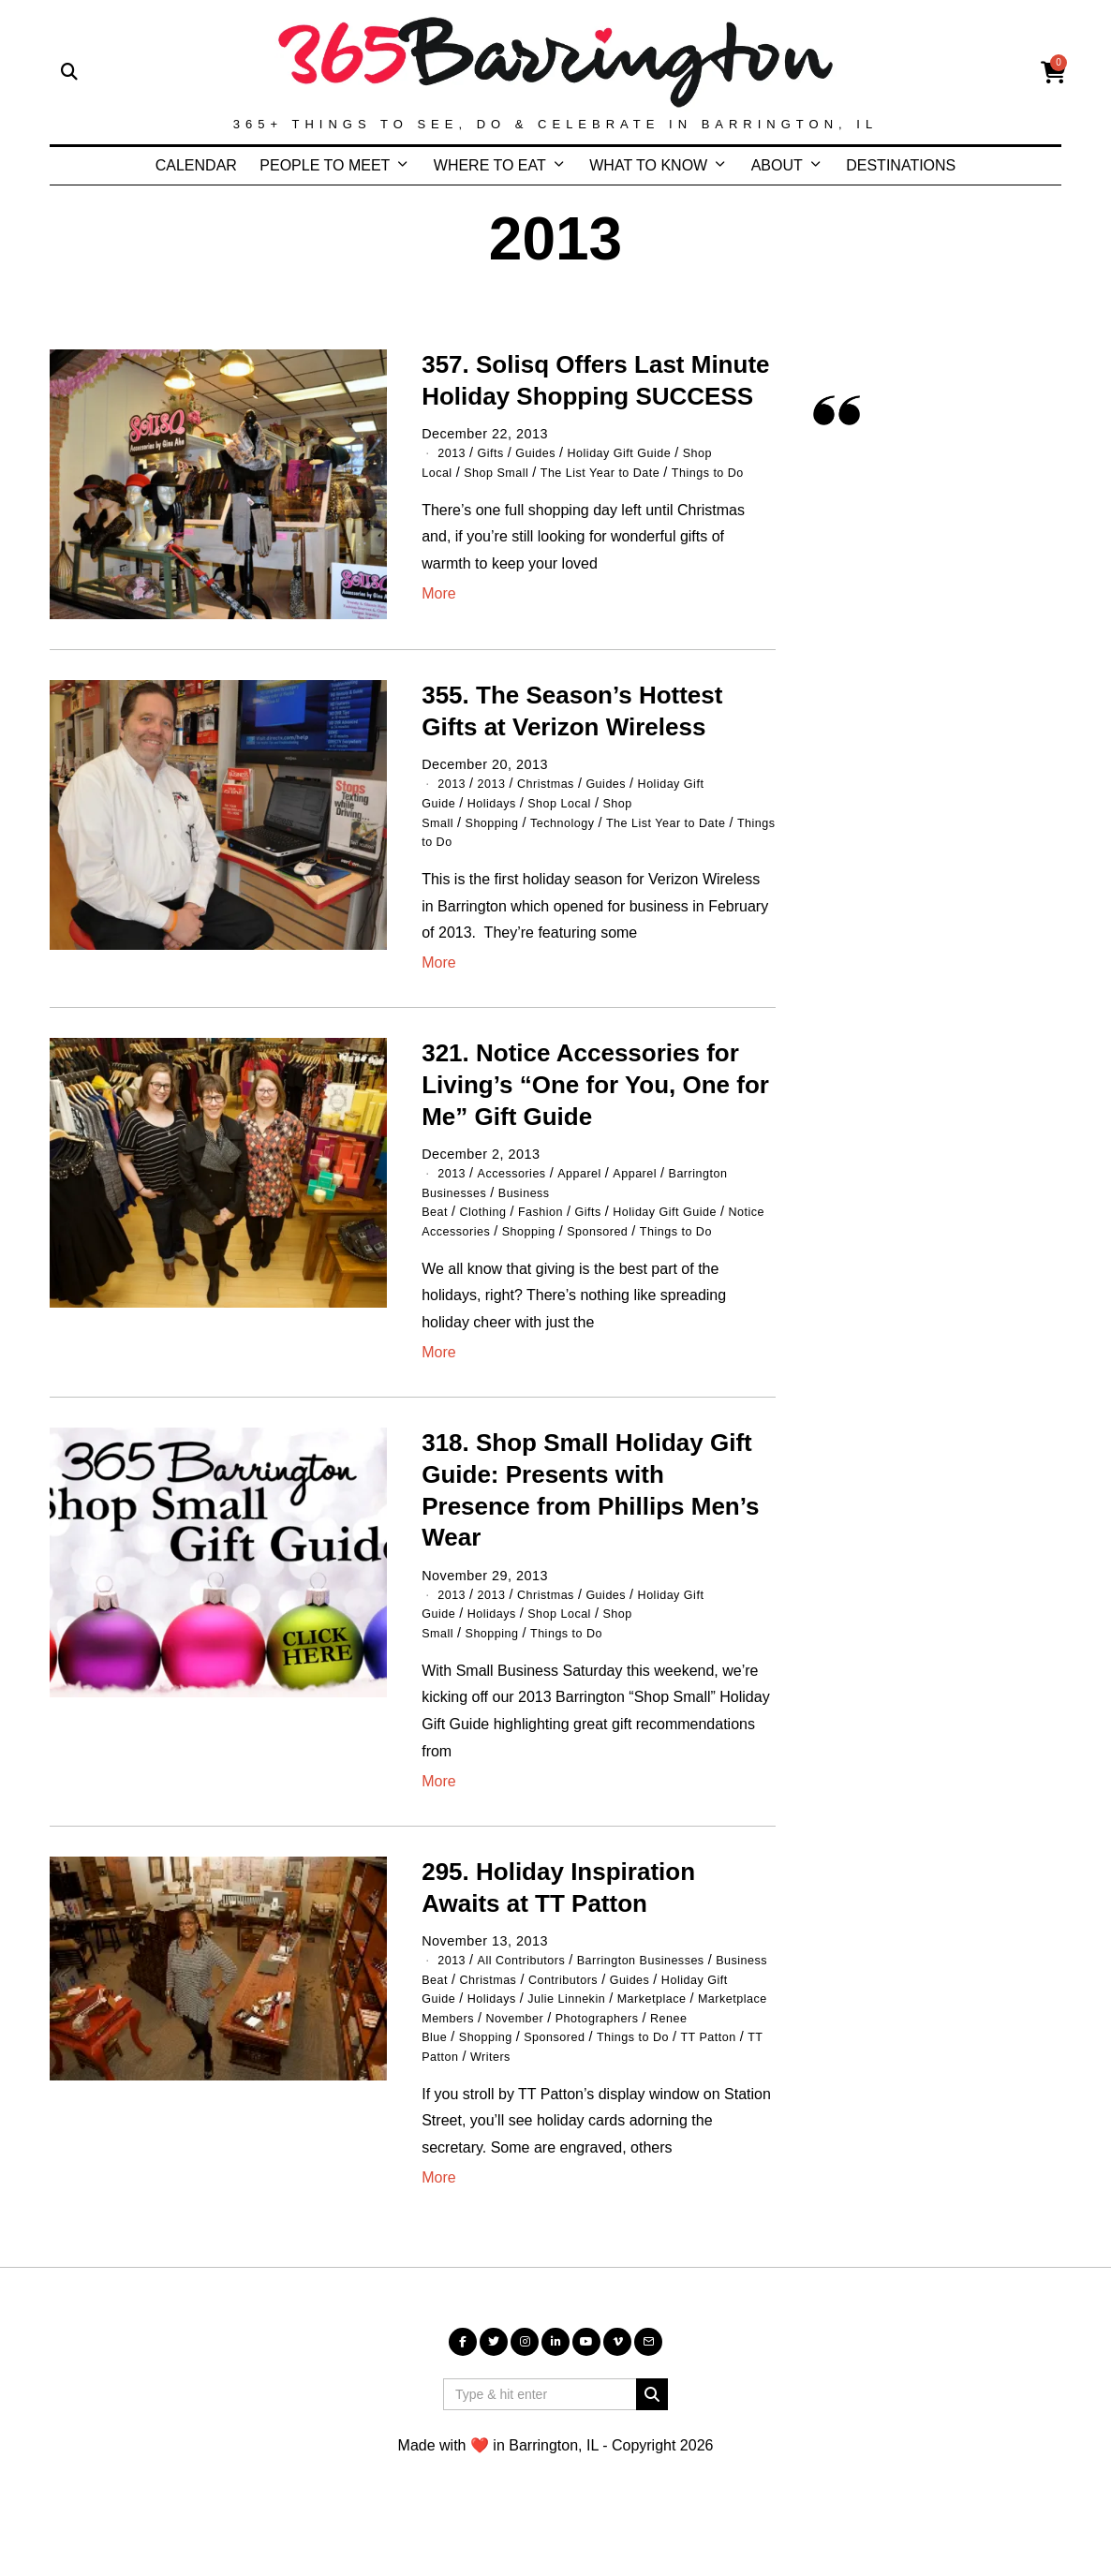 Image resolution: width=1111 pixels, height=2576 pixels. Describe the element at coordinates (438, 612) in the screenshot. I see `More` at that location.